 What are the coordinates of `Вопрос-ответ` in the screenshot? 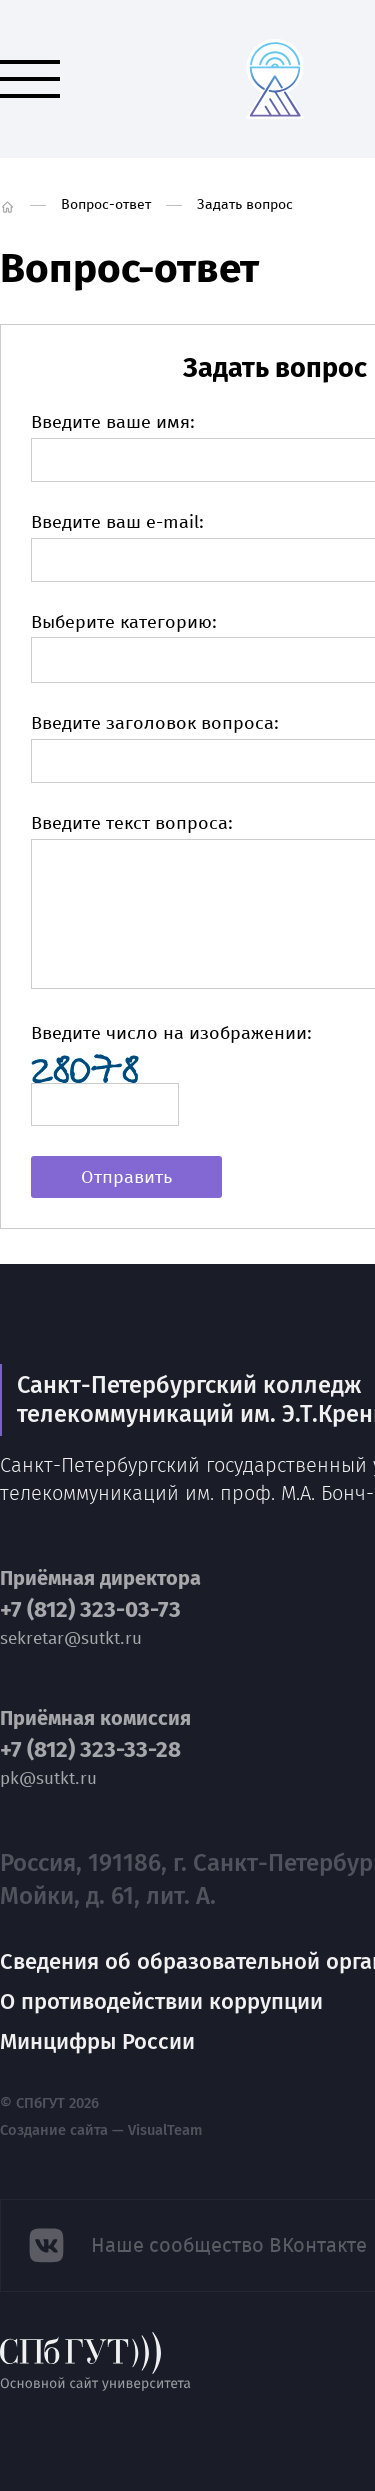 It's located at (106, 204).